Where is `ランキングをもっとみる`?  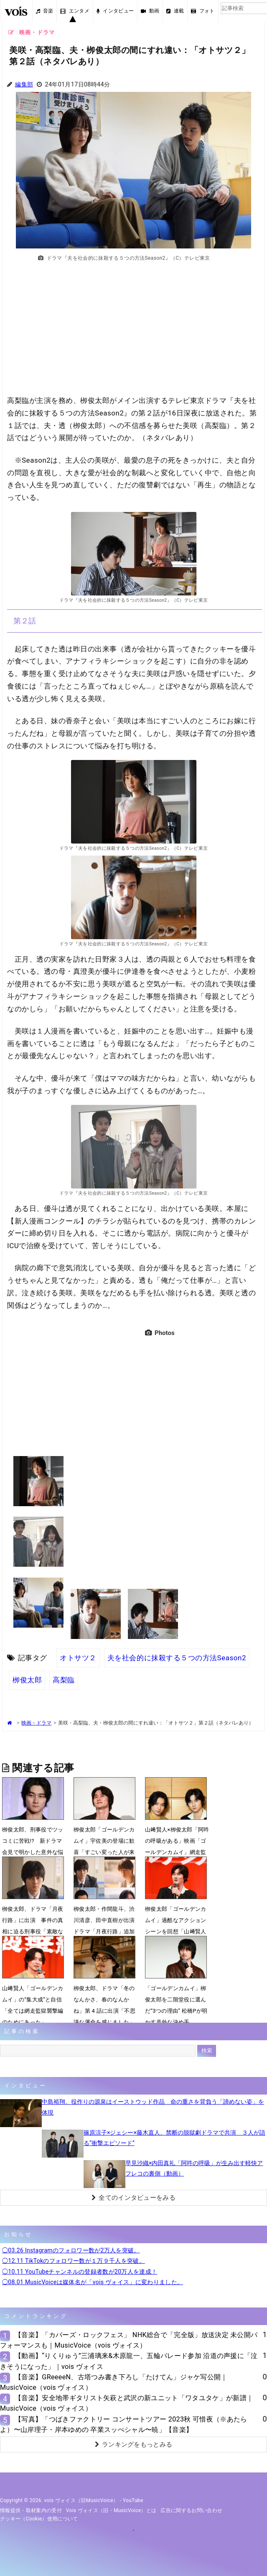
ランキングをもっとみる is located at coordinates (134, 2444).